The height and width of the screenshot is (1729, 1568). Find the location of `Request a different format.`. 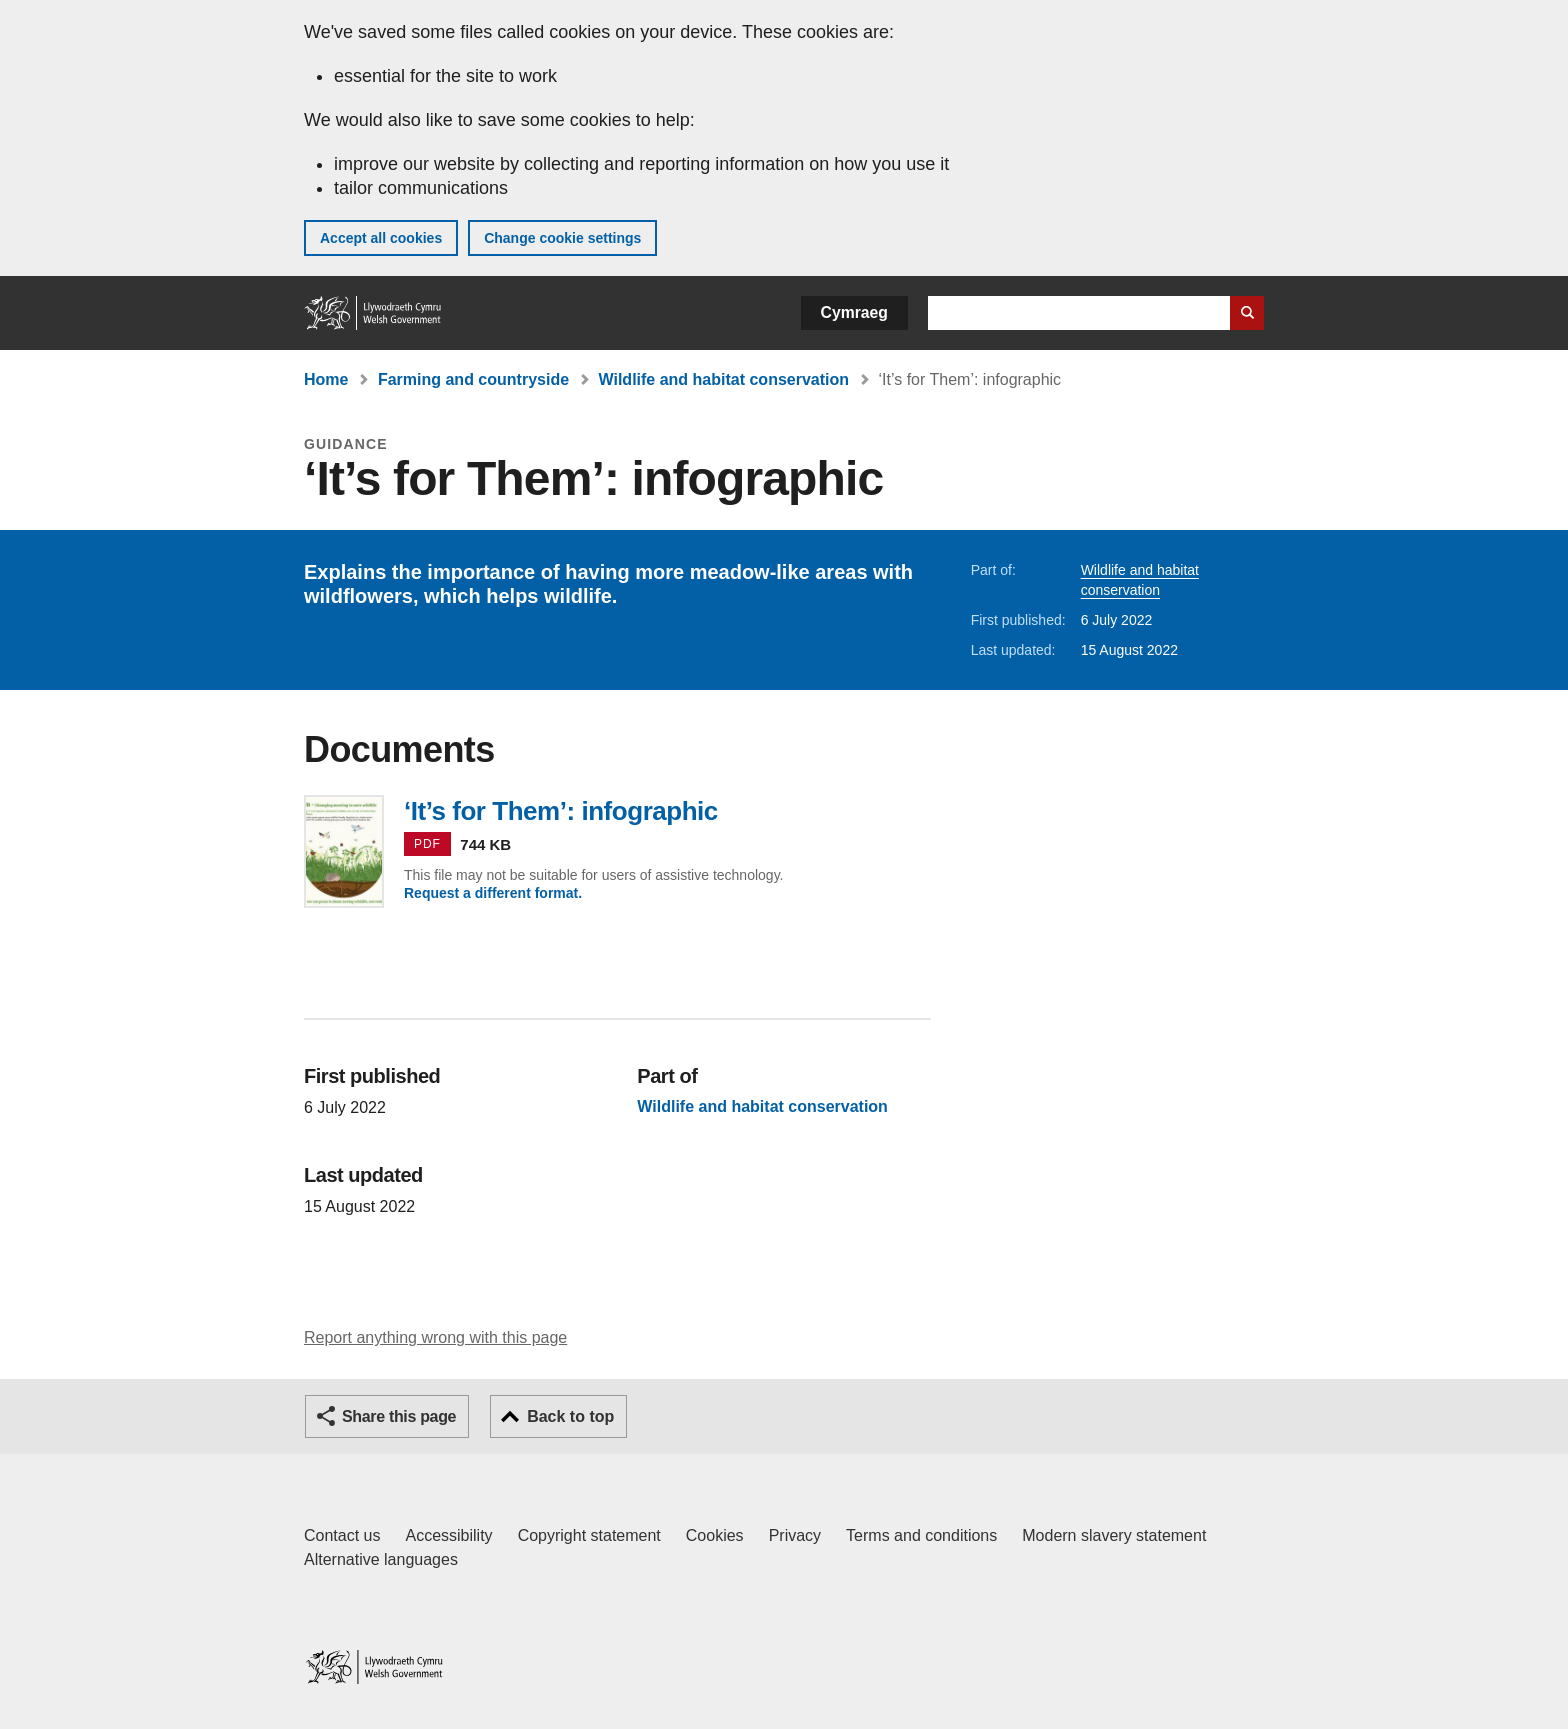

Request a different format. is located at coordinates (493, 893).